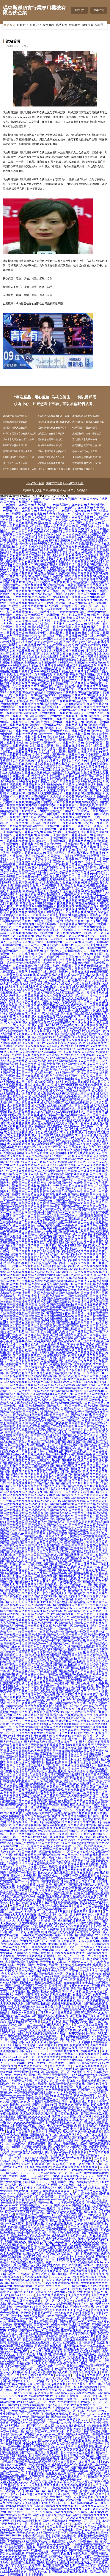  I want to click on 波多野结衣免费在线, so click(47, 2077).